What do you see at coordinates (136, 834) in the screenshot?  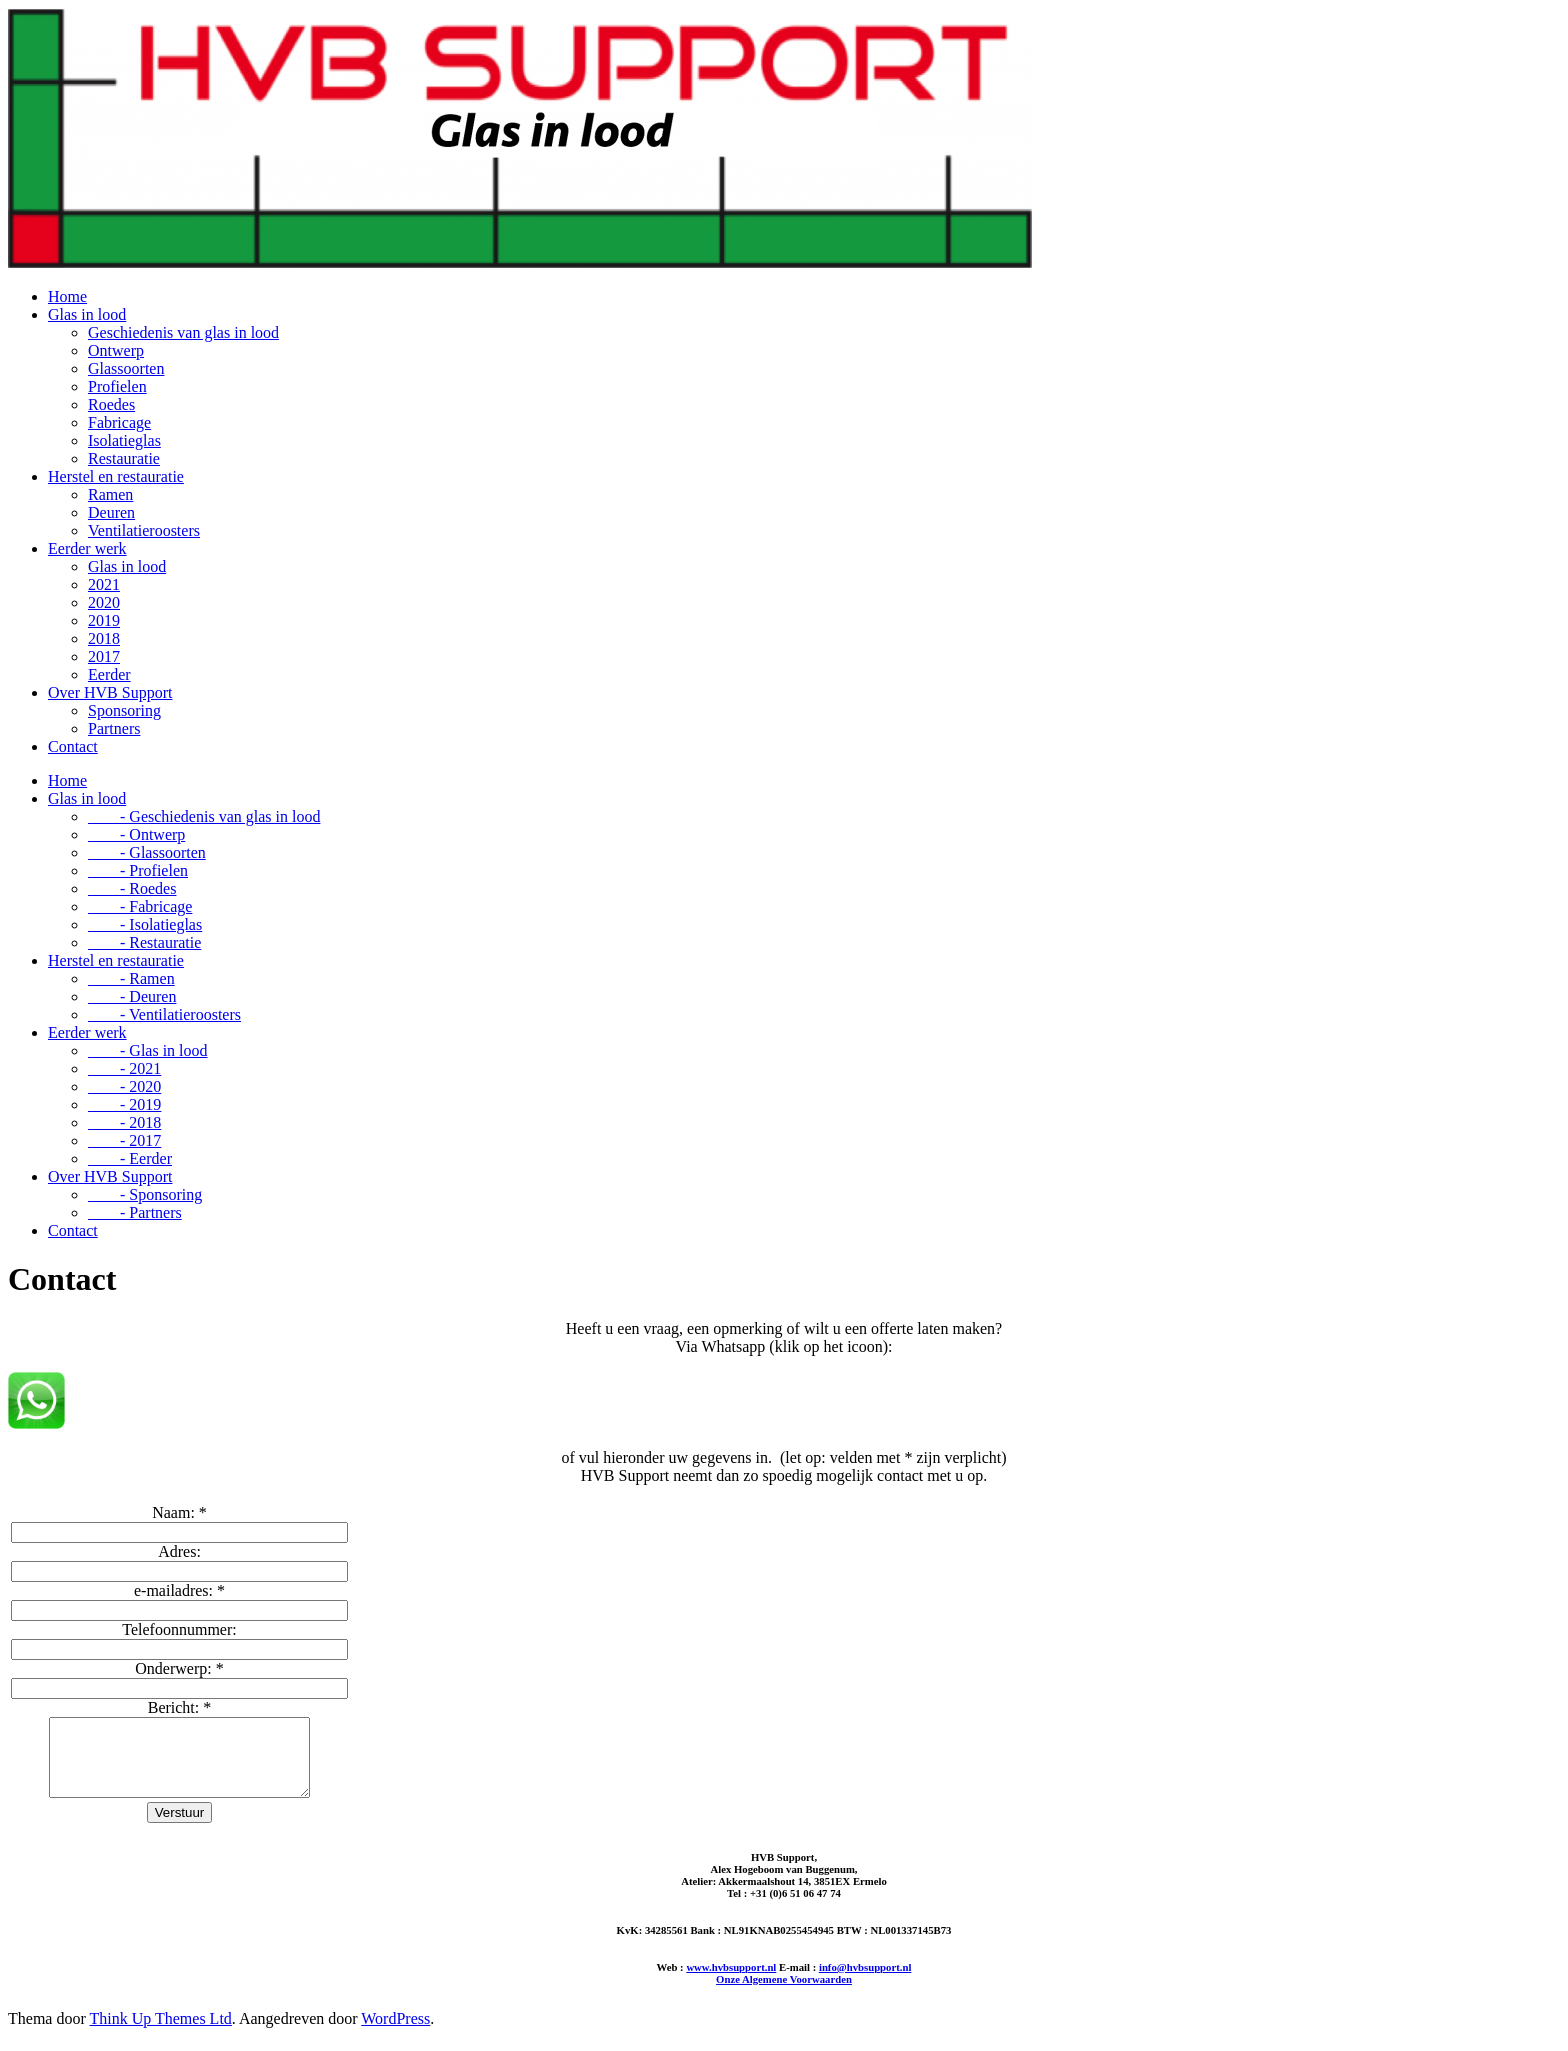 I see `- Ontwerp` at bounding box center [136, 834].